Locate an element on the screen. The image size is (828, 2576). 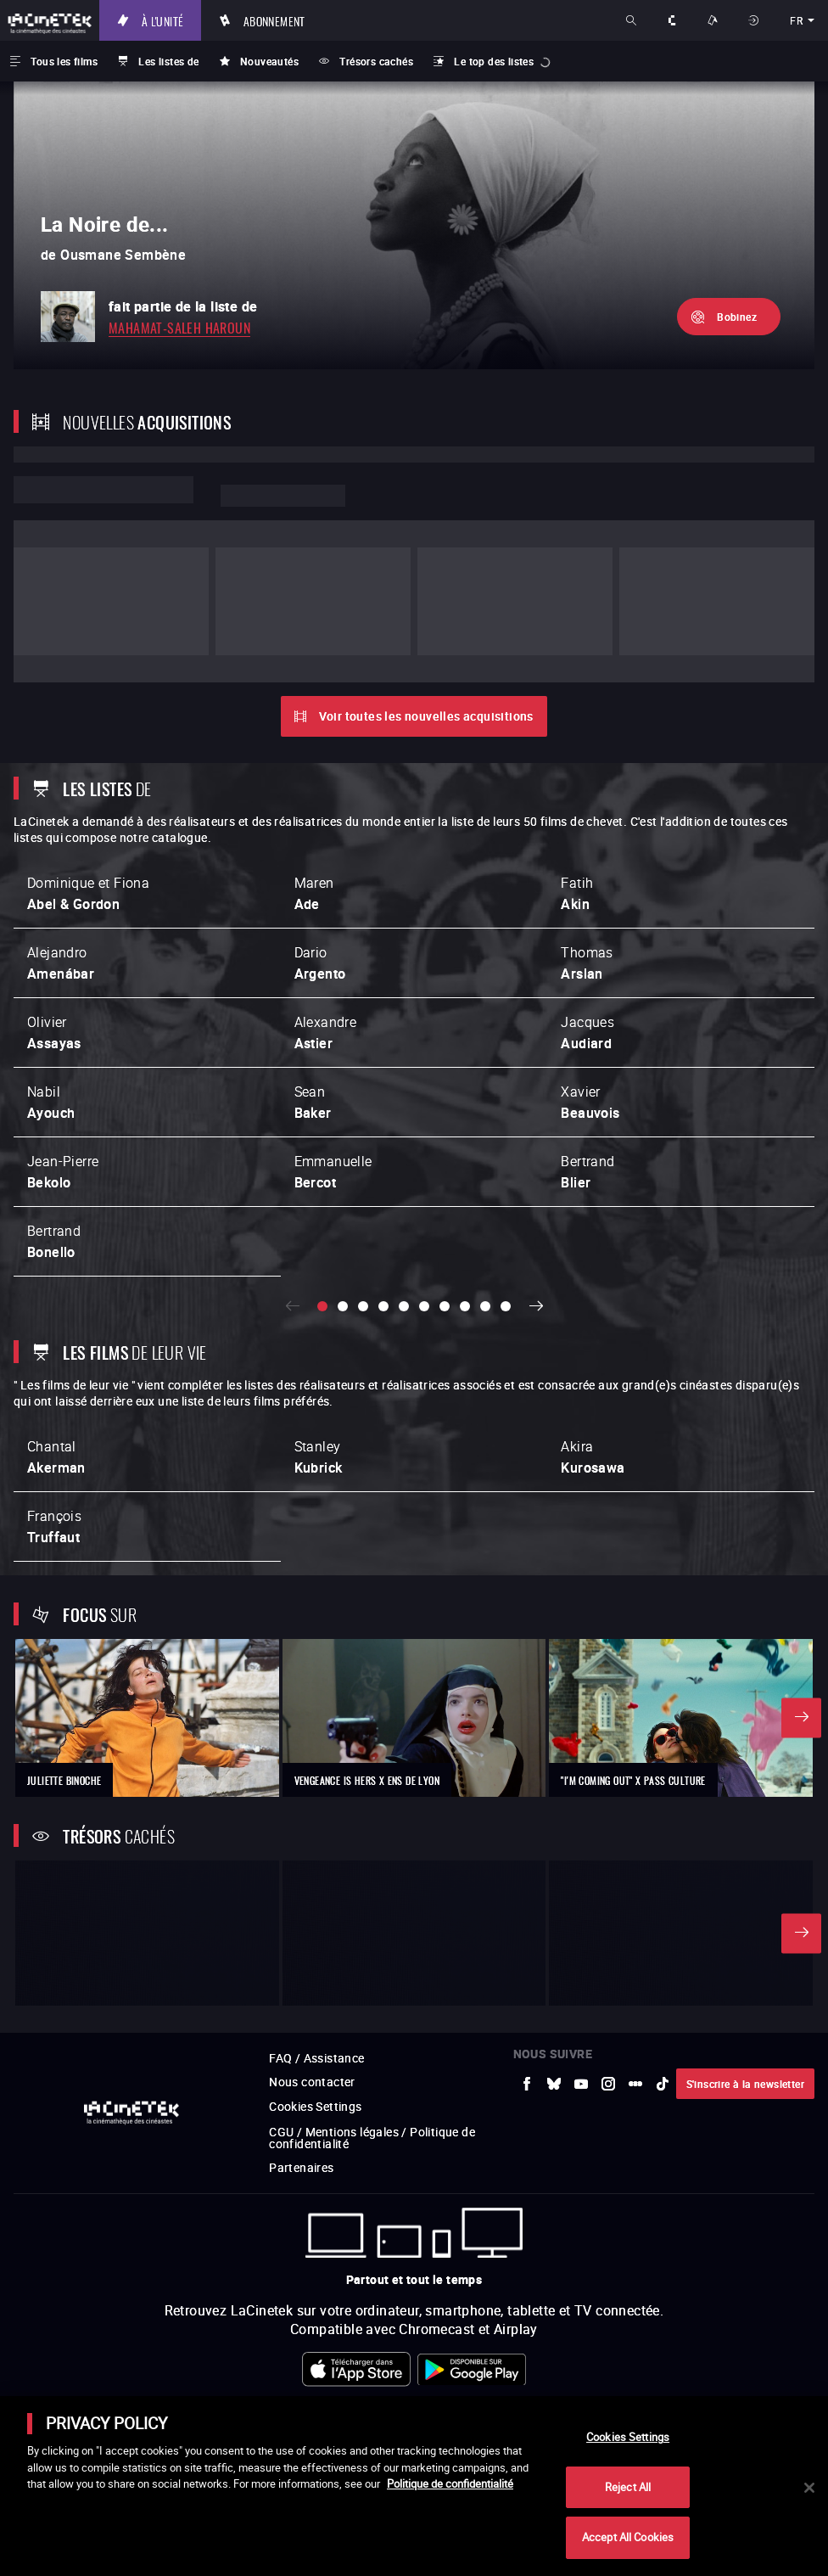
[vers site externe UniversCiné] is located at coordinates (180, 2365).